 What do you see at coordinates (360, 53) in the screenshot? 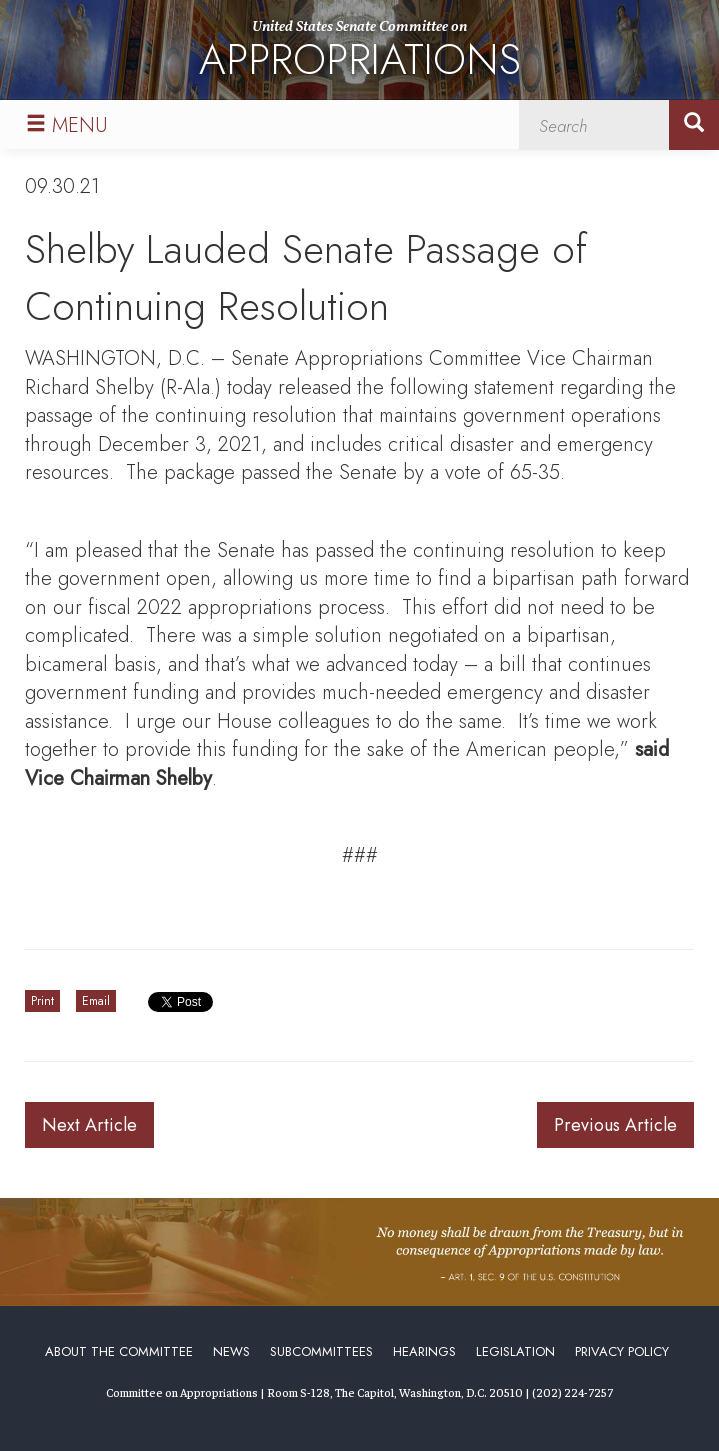
I see `United States Senate Committee on` at bounding box center [360, 53].